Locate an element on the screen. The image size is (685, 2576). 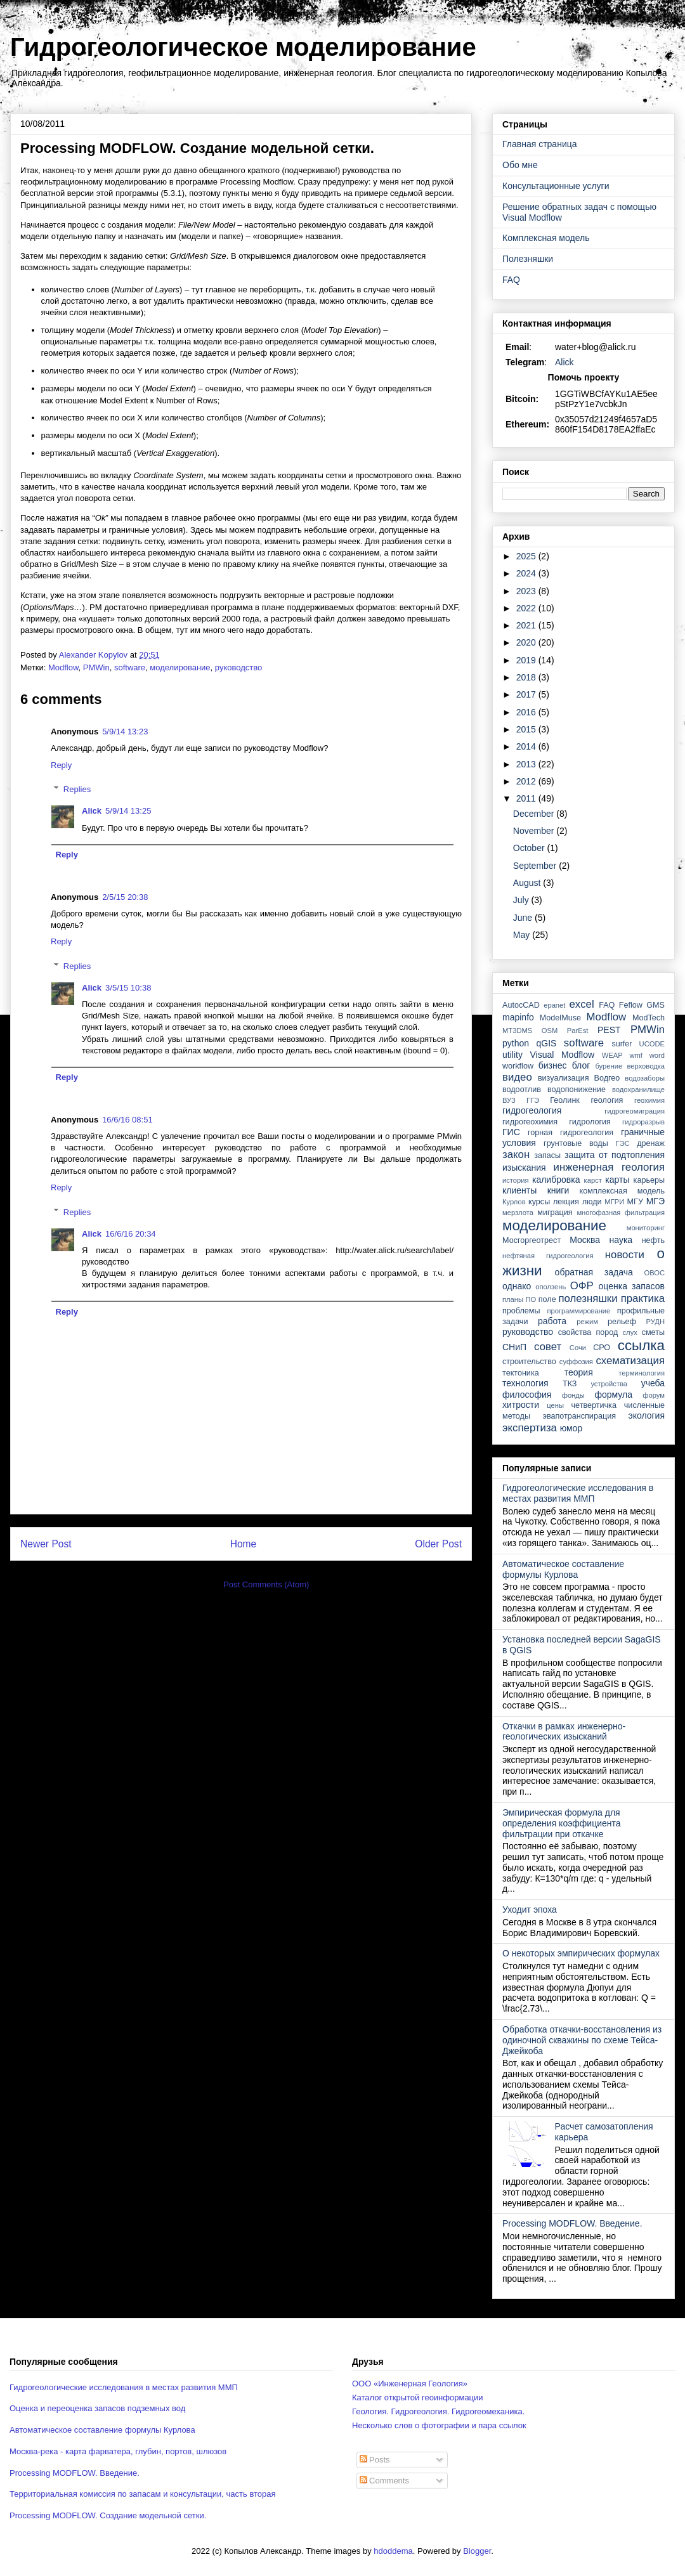
философия is located at coordinates (526, 1394).